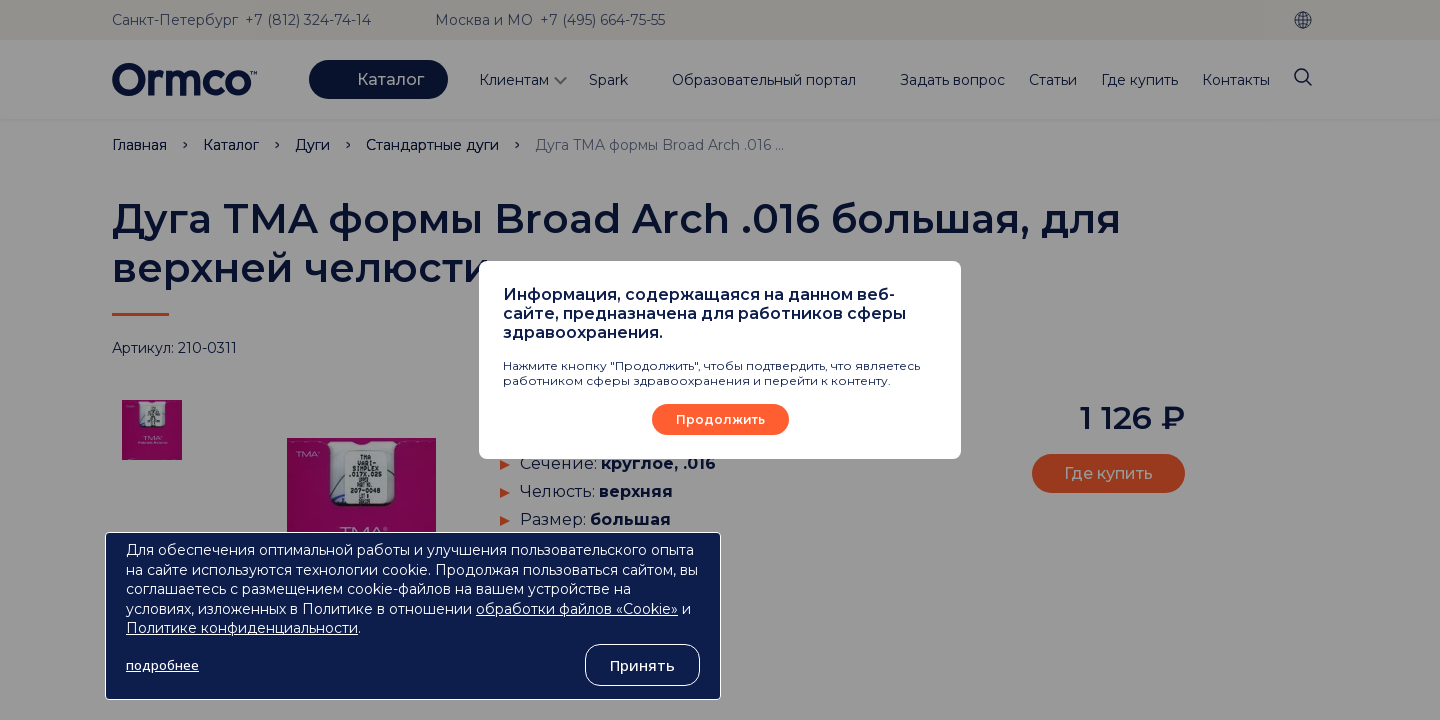 The height and width of the screenshot is (720, 1440). What do you see at coordinates (242, 628) in the screenshot?
I see `Политике конфиденциальности` at bounding box center [242, 628].